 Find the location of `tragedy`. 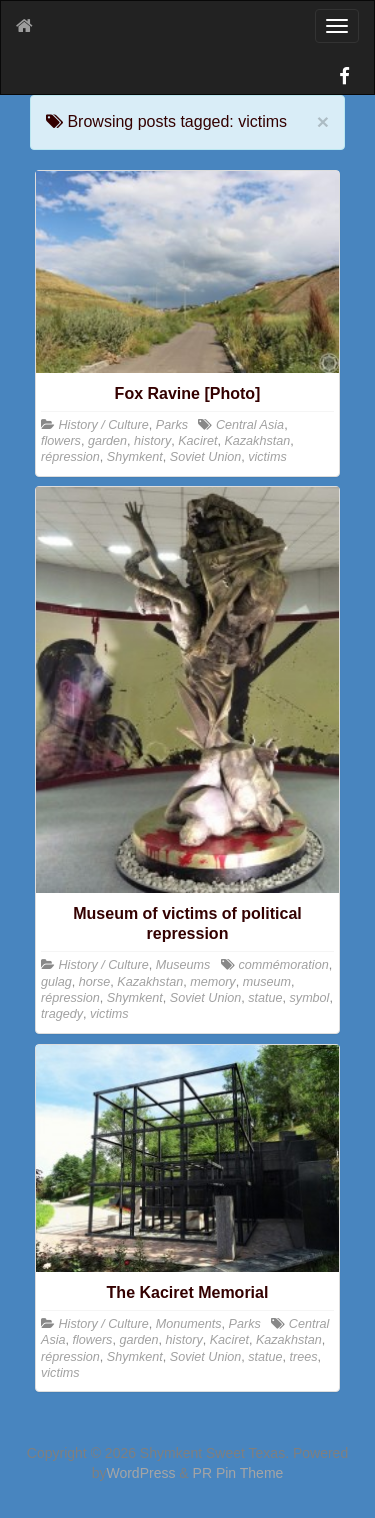

tragedy is located at coordinates (62, 1014).